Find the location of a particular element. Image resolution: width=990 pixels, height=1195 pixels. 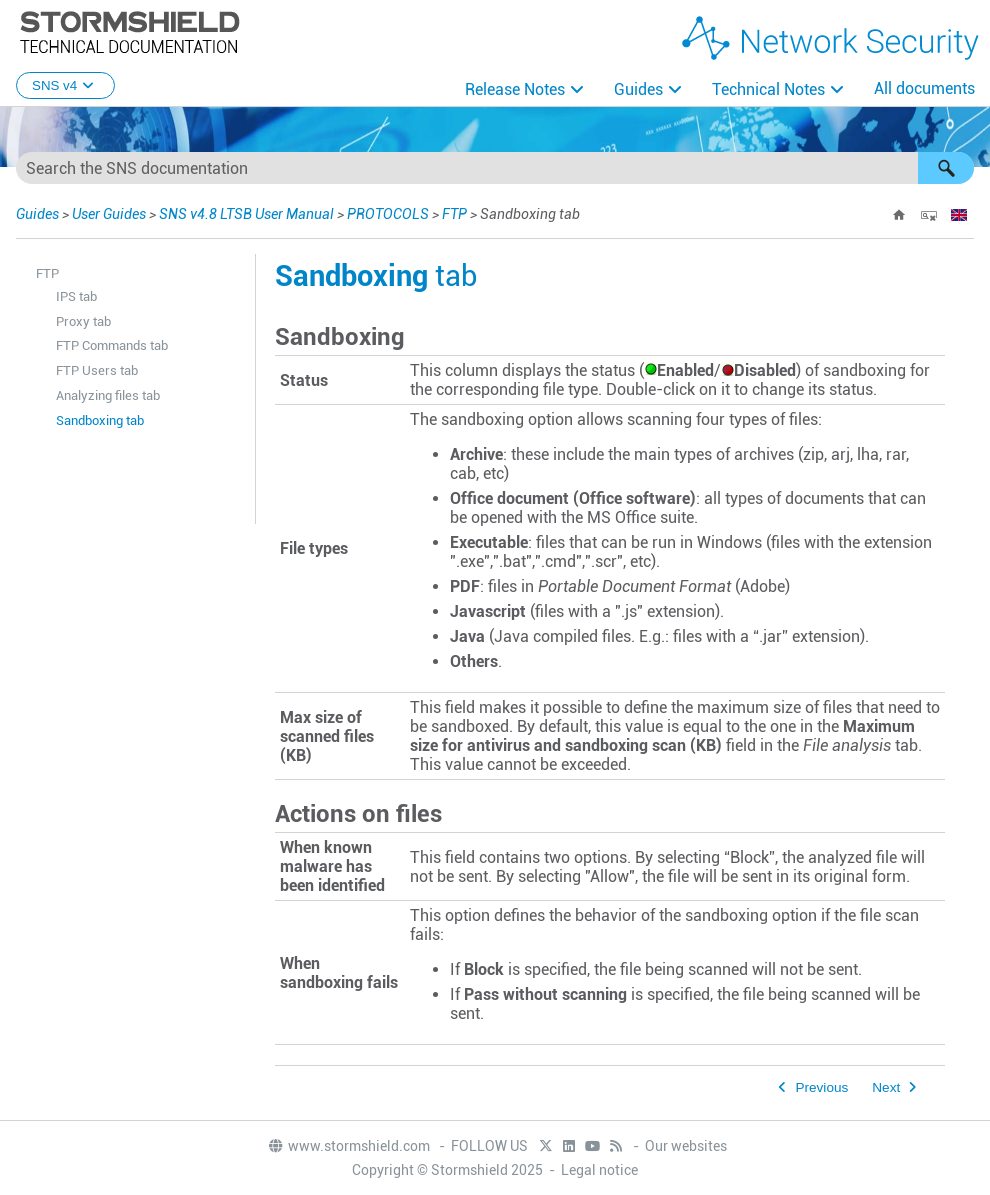

FTP is located at coordinates (454, 214).